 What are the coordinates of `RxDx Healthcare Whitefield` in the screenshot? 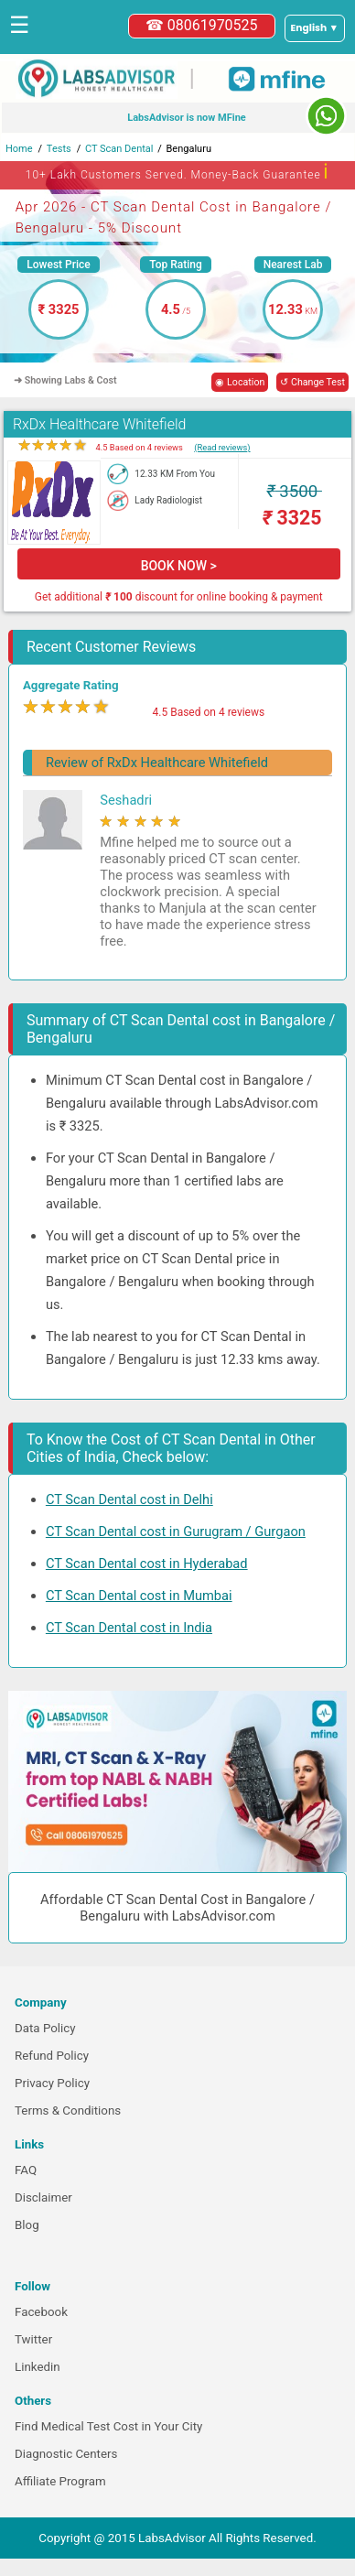 It's located at (100, 424).